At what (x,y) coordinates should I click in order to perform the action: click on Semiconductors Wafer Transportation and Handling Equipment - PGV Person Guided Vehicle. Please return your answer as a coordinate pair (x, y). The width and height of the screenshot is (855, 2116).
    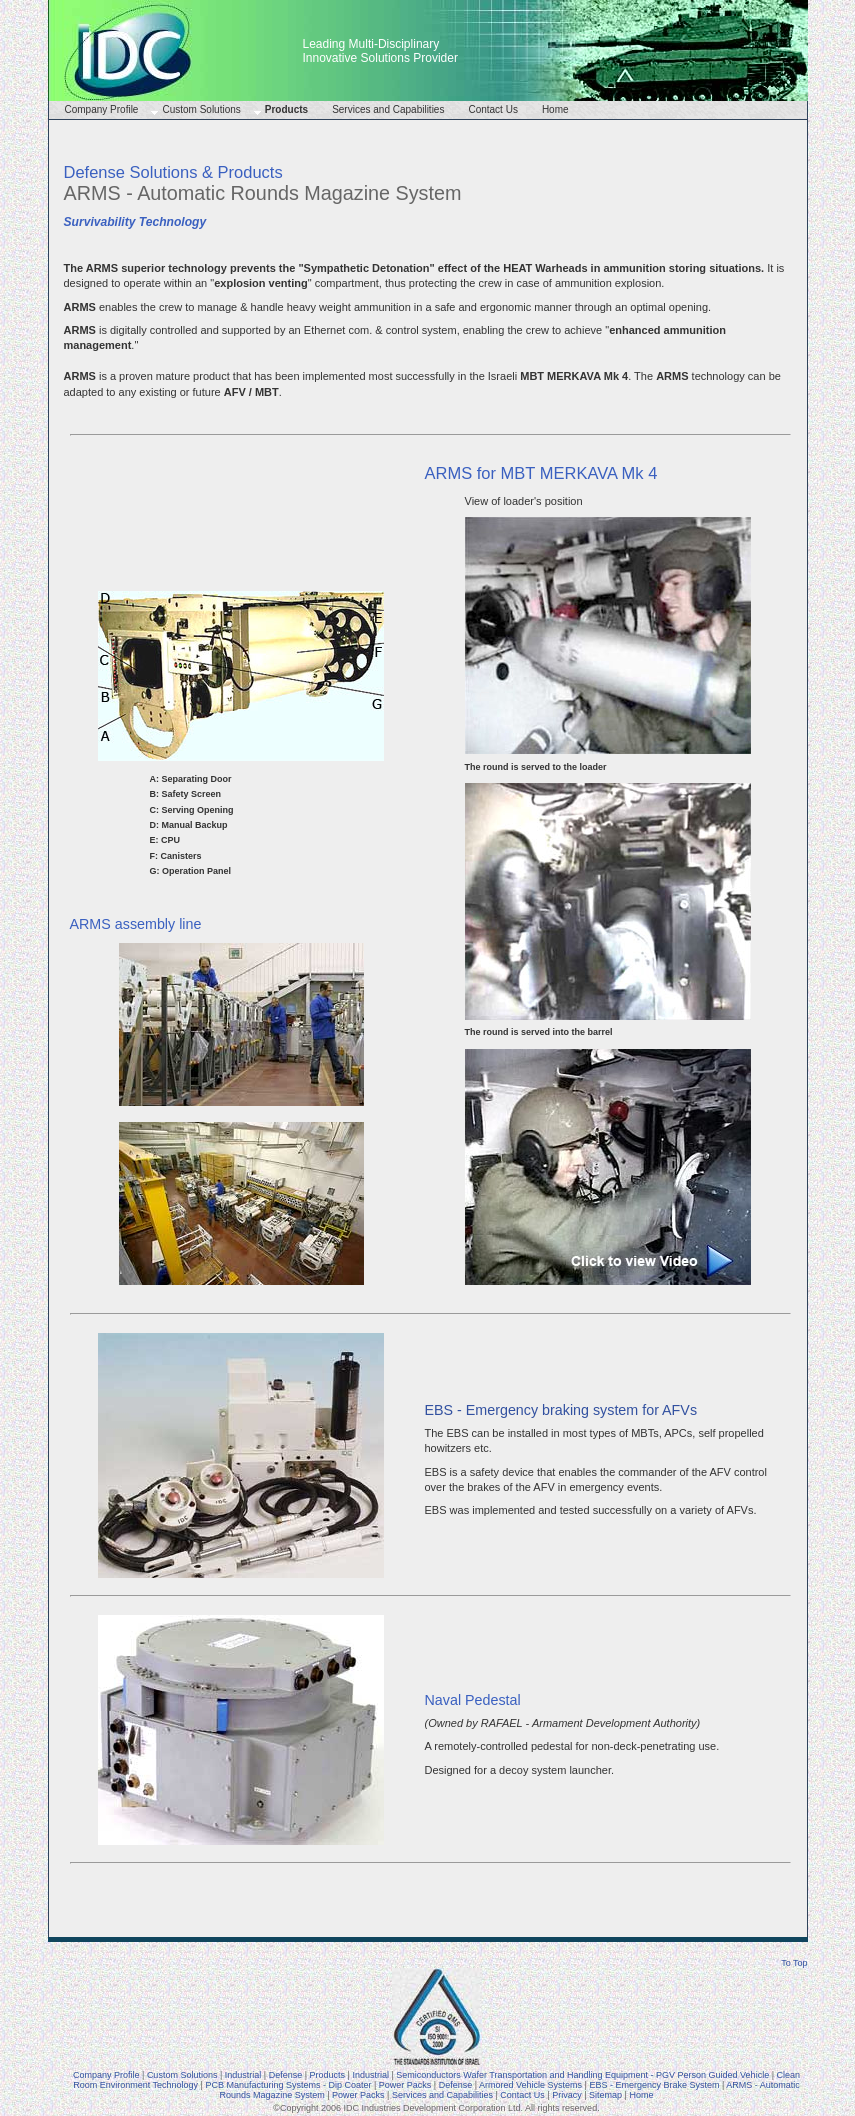
    Looking at the image, I should click on (582, 2075).